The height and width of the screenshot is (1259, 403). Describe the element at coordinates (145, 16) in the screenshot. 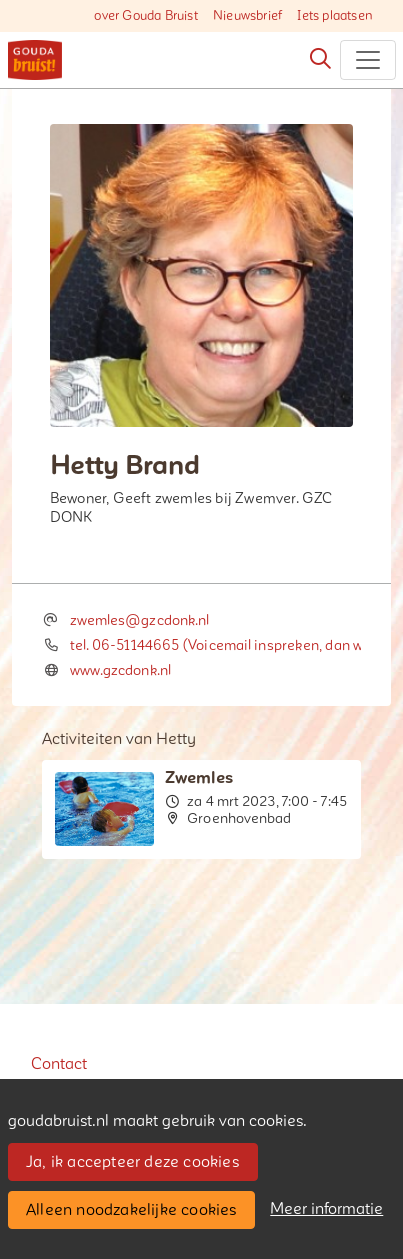

I see `over Gouda Bruist` at that location.